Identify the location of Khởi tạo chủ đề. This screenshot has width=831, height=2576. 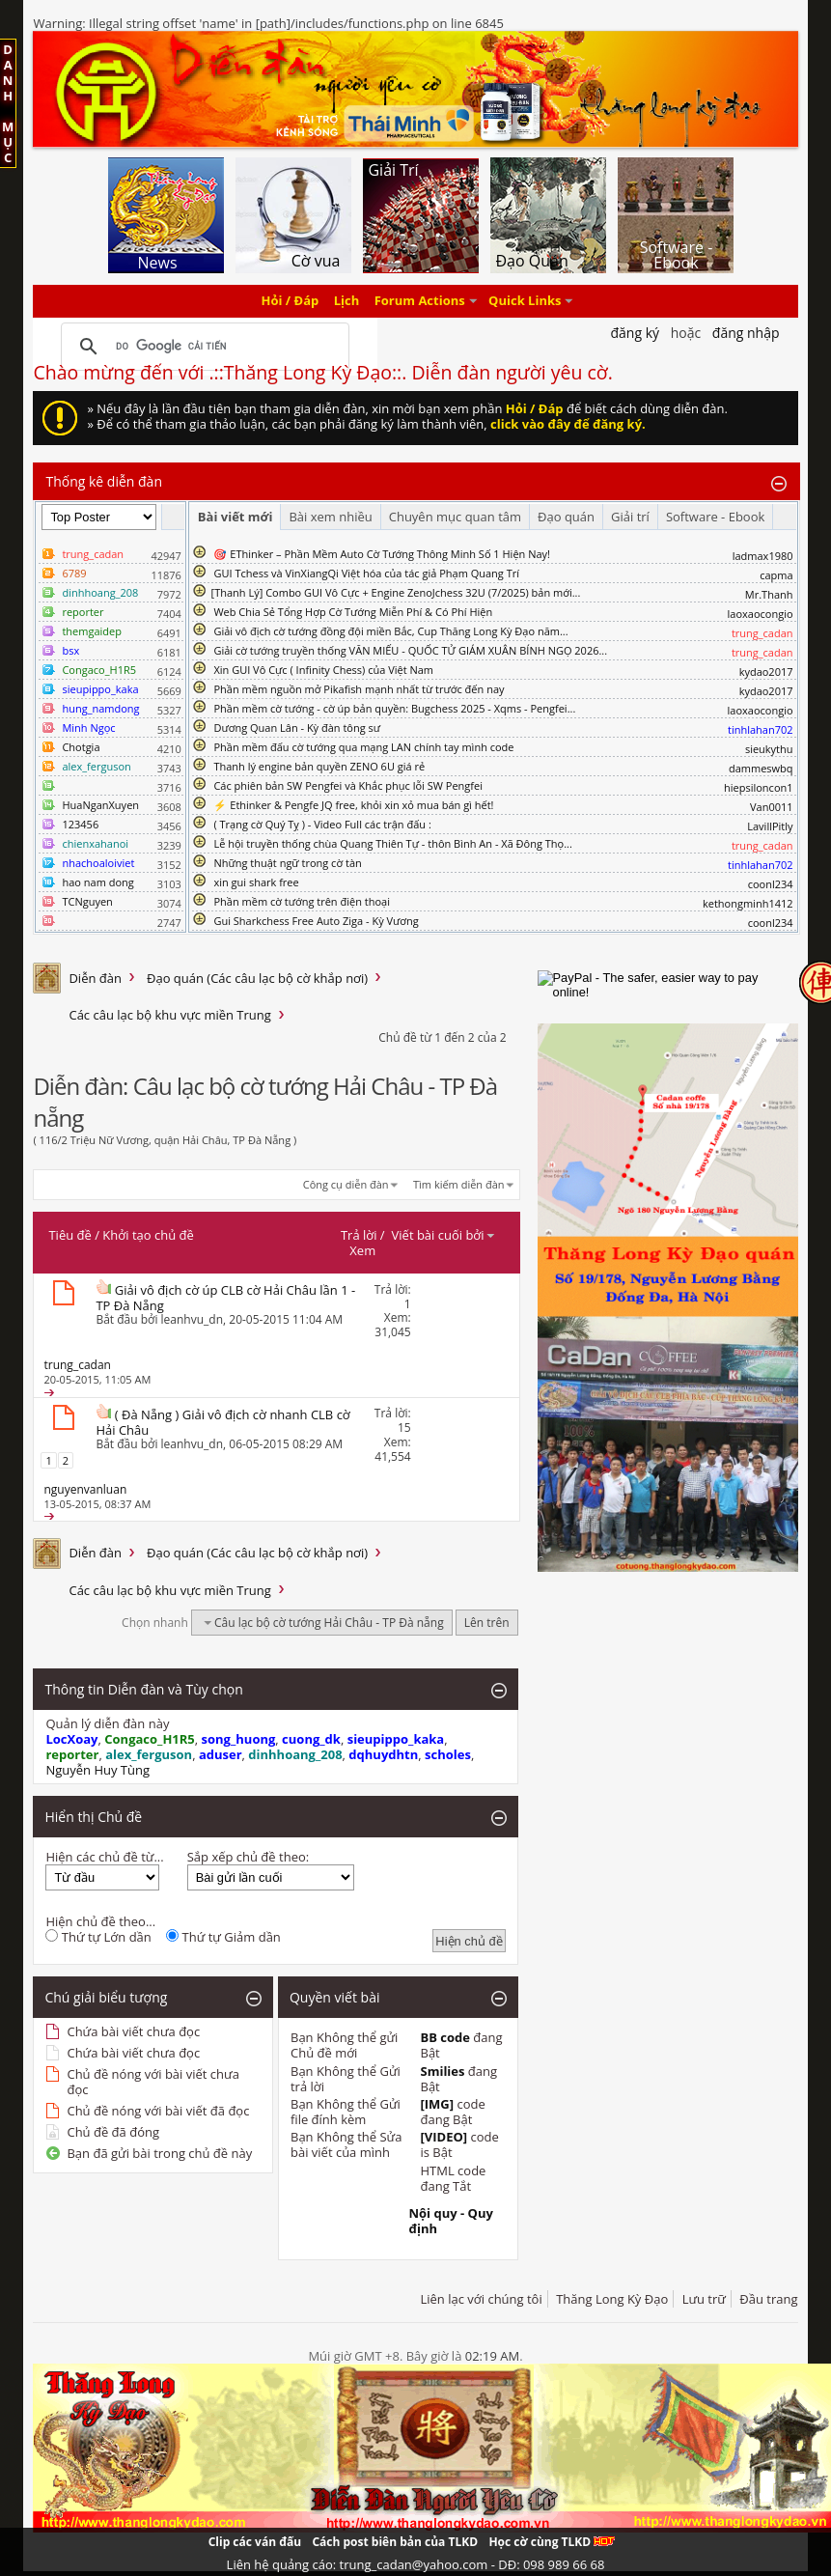
(147, 1235).